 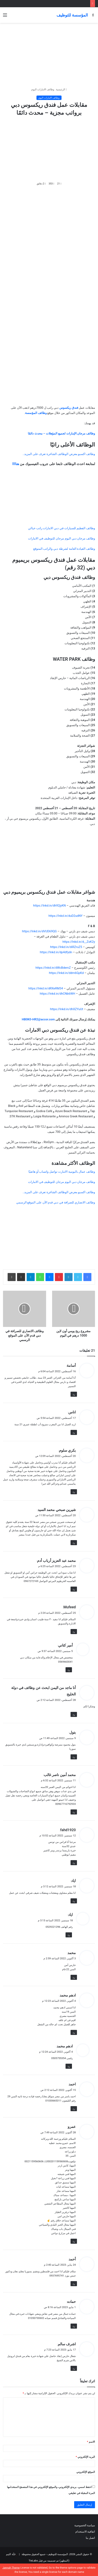 I want to click on أمير كتاني, so click(x=65, y=1645).